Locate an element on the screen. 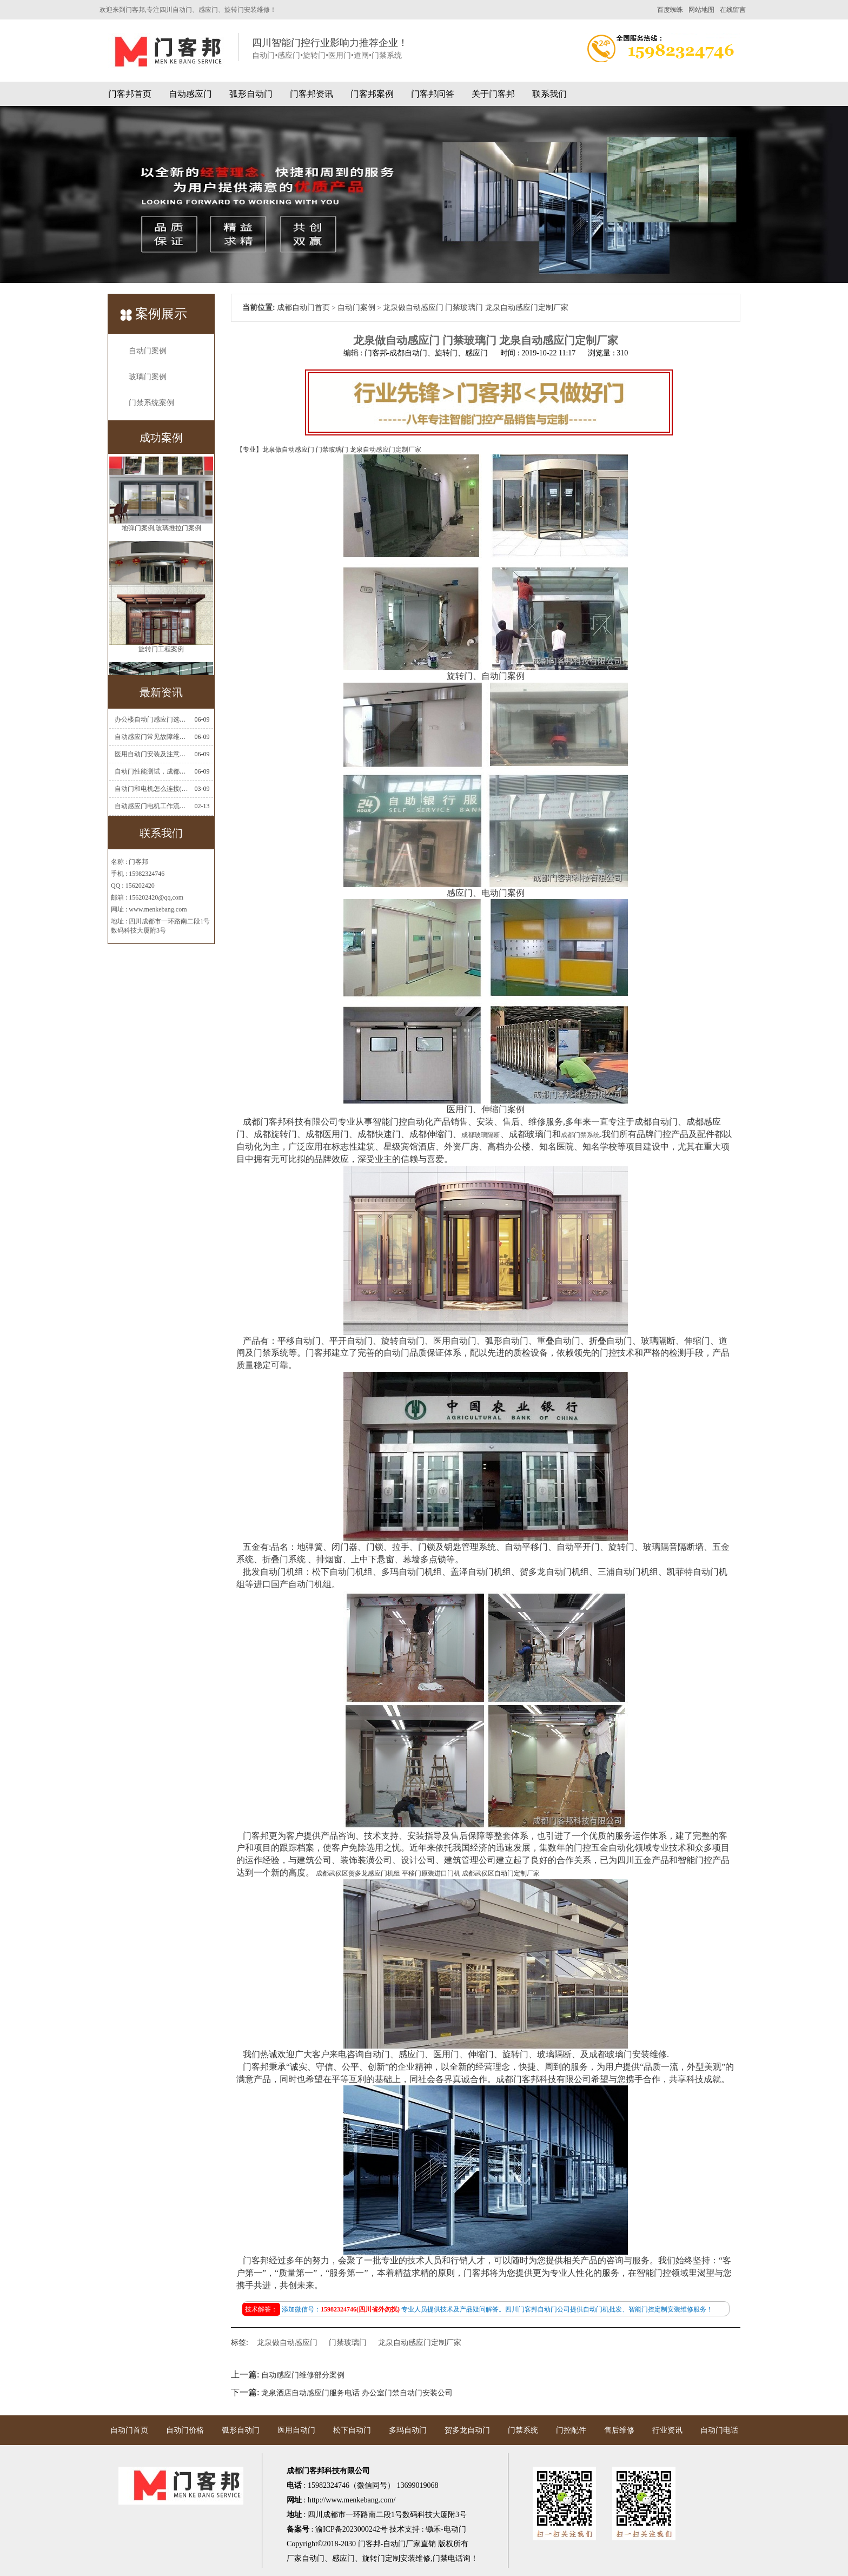 This screenshot has height=2576, width=848. 自动感应门电机工作流程有哪些(自动感应门工作流程) is located at coordinates (151, 806).